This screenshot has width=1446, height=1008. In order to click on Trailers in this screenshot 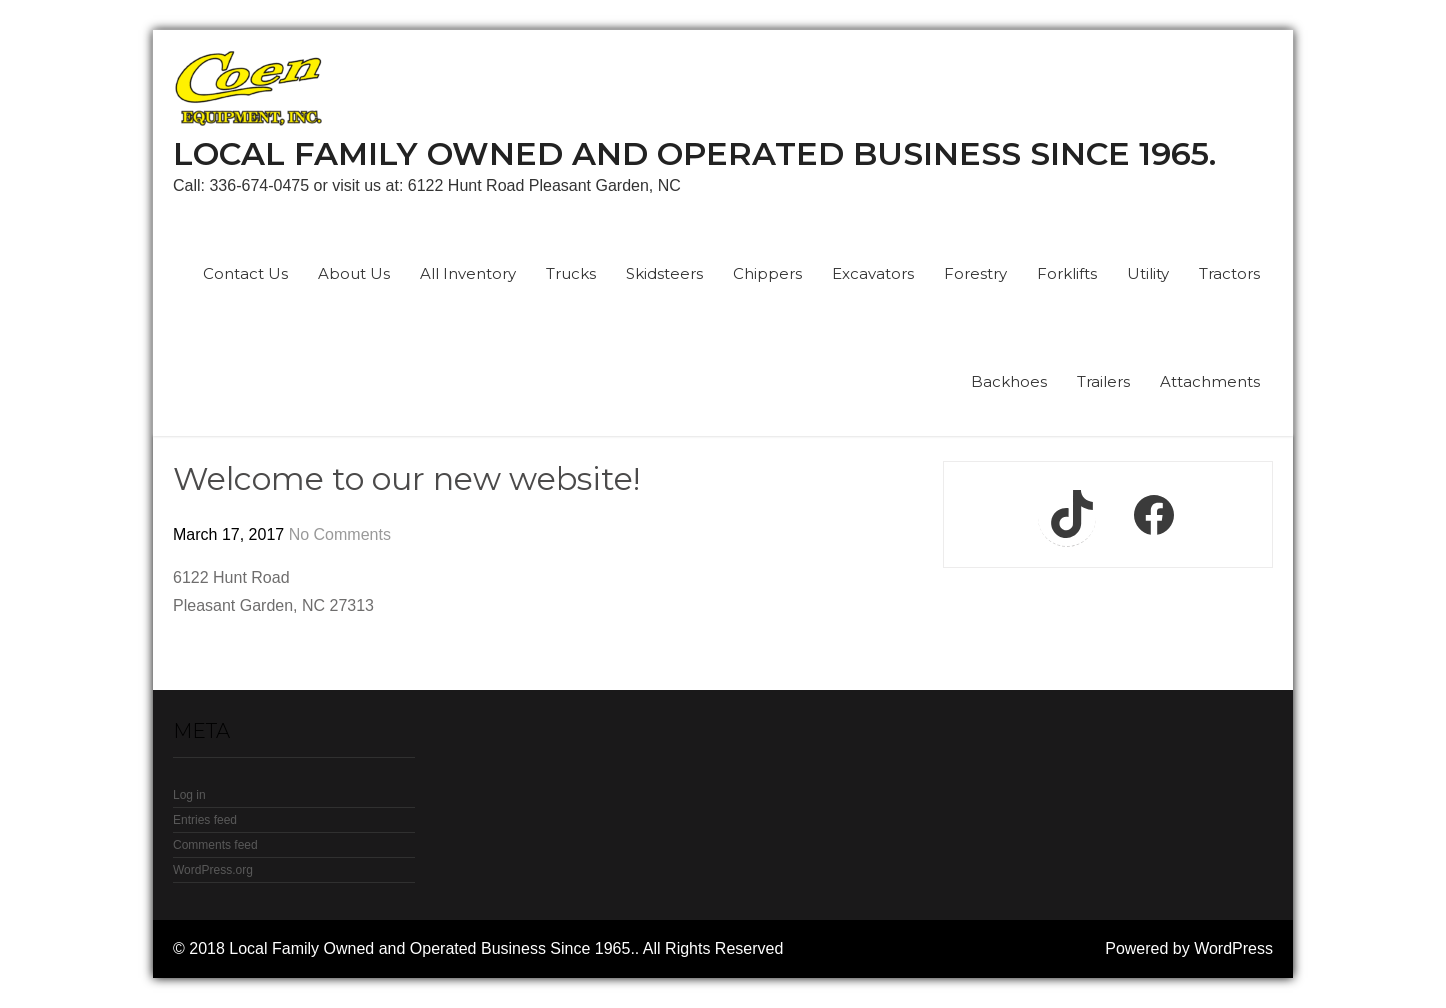, I will do `click(1103, 381)`.